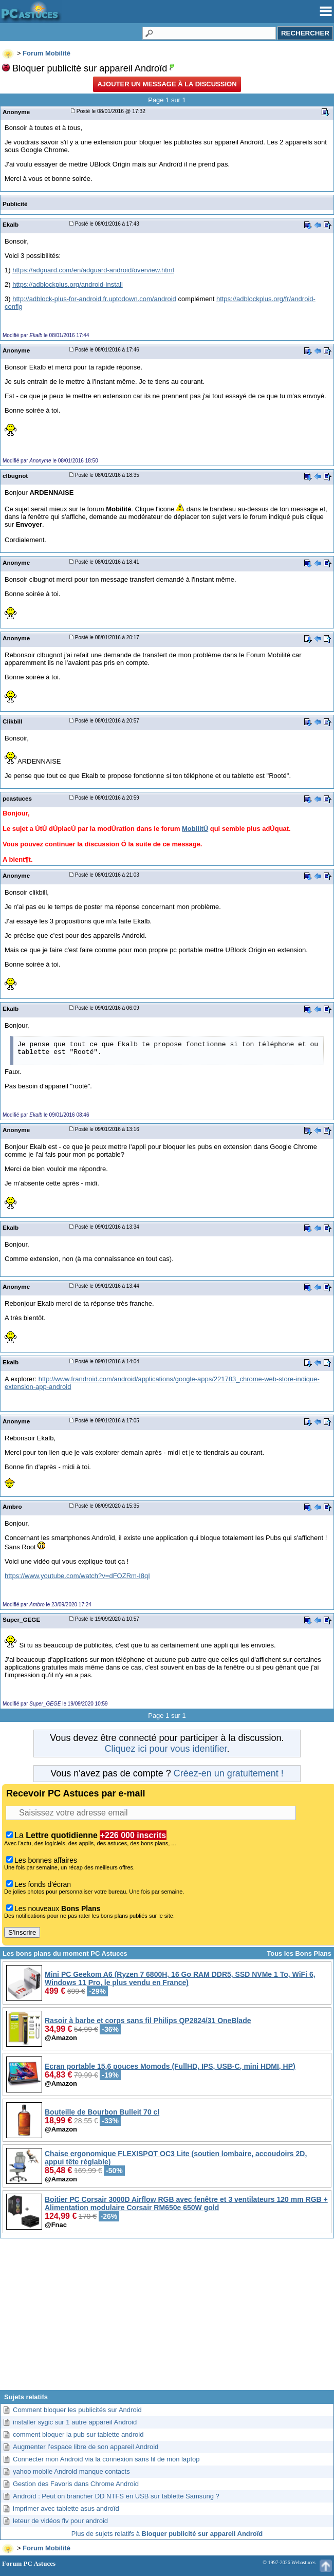  I want to click on pcastuces, so click(17, 798).